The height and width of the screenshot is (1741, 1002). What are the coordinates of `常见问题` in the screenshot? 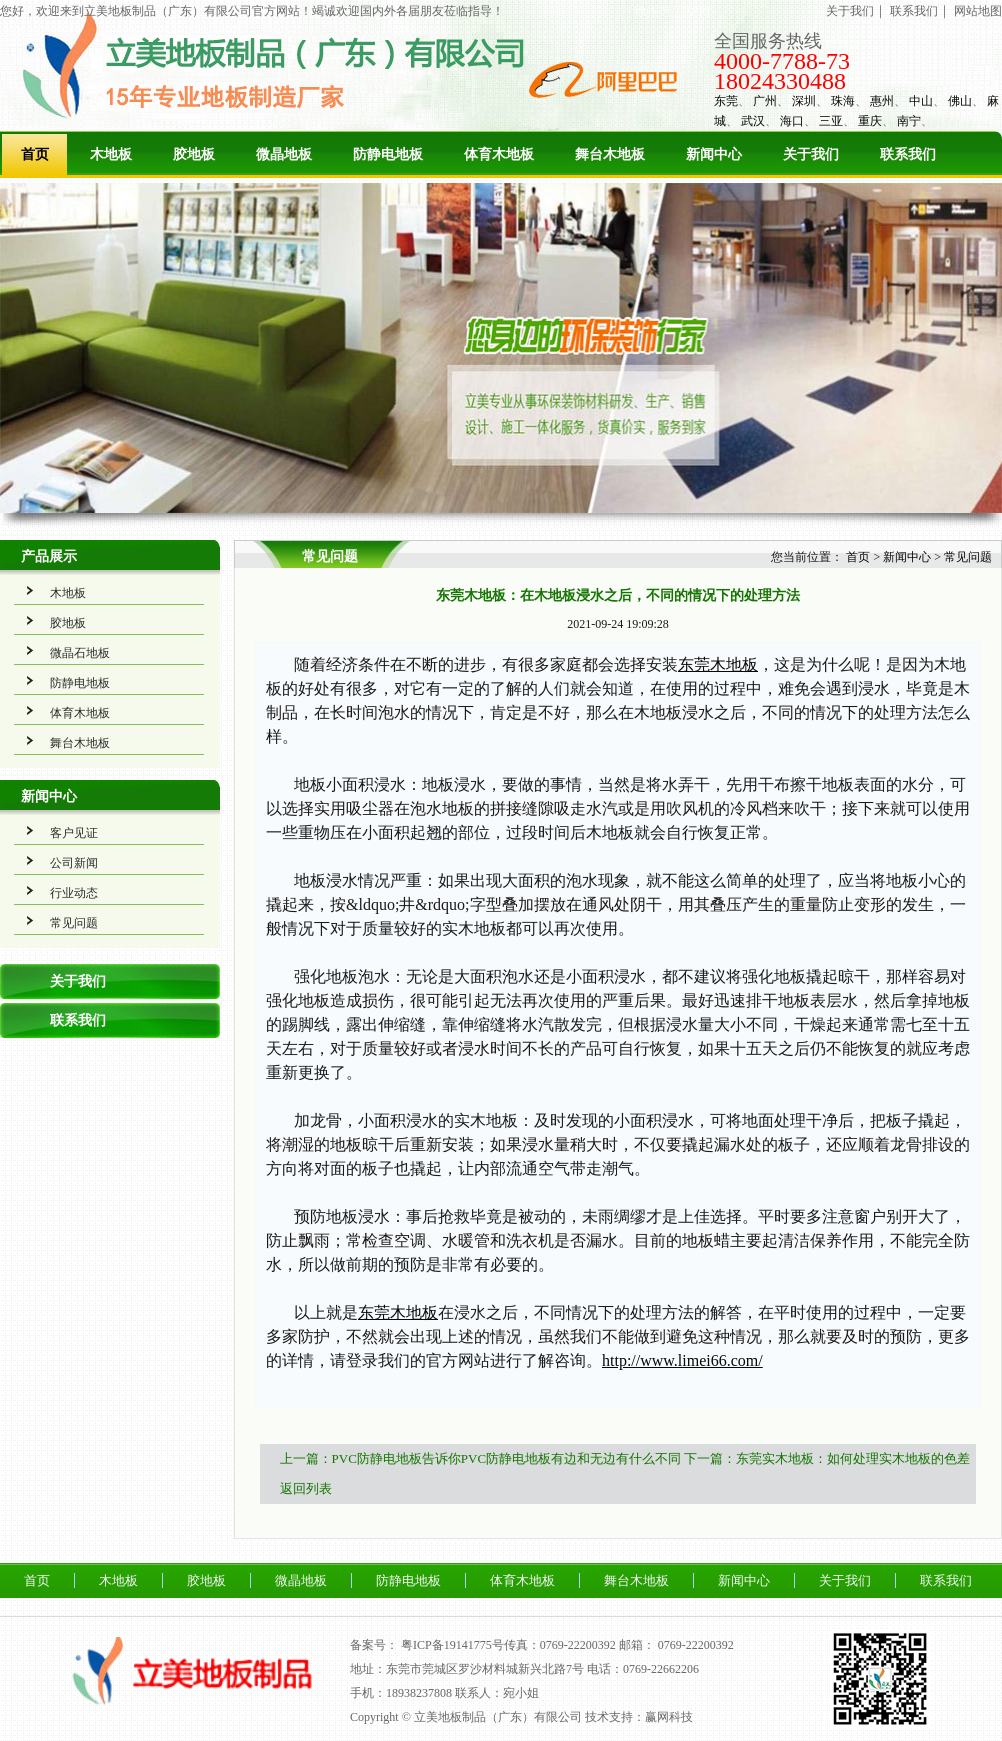 It's located at (74, 923).